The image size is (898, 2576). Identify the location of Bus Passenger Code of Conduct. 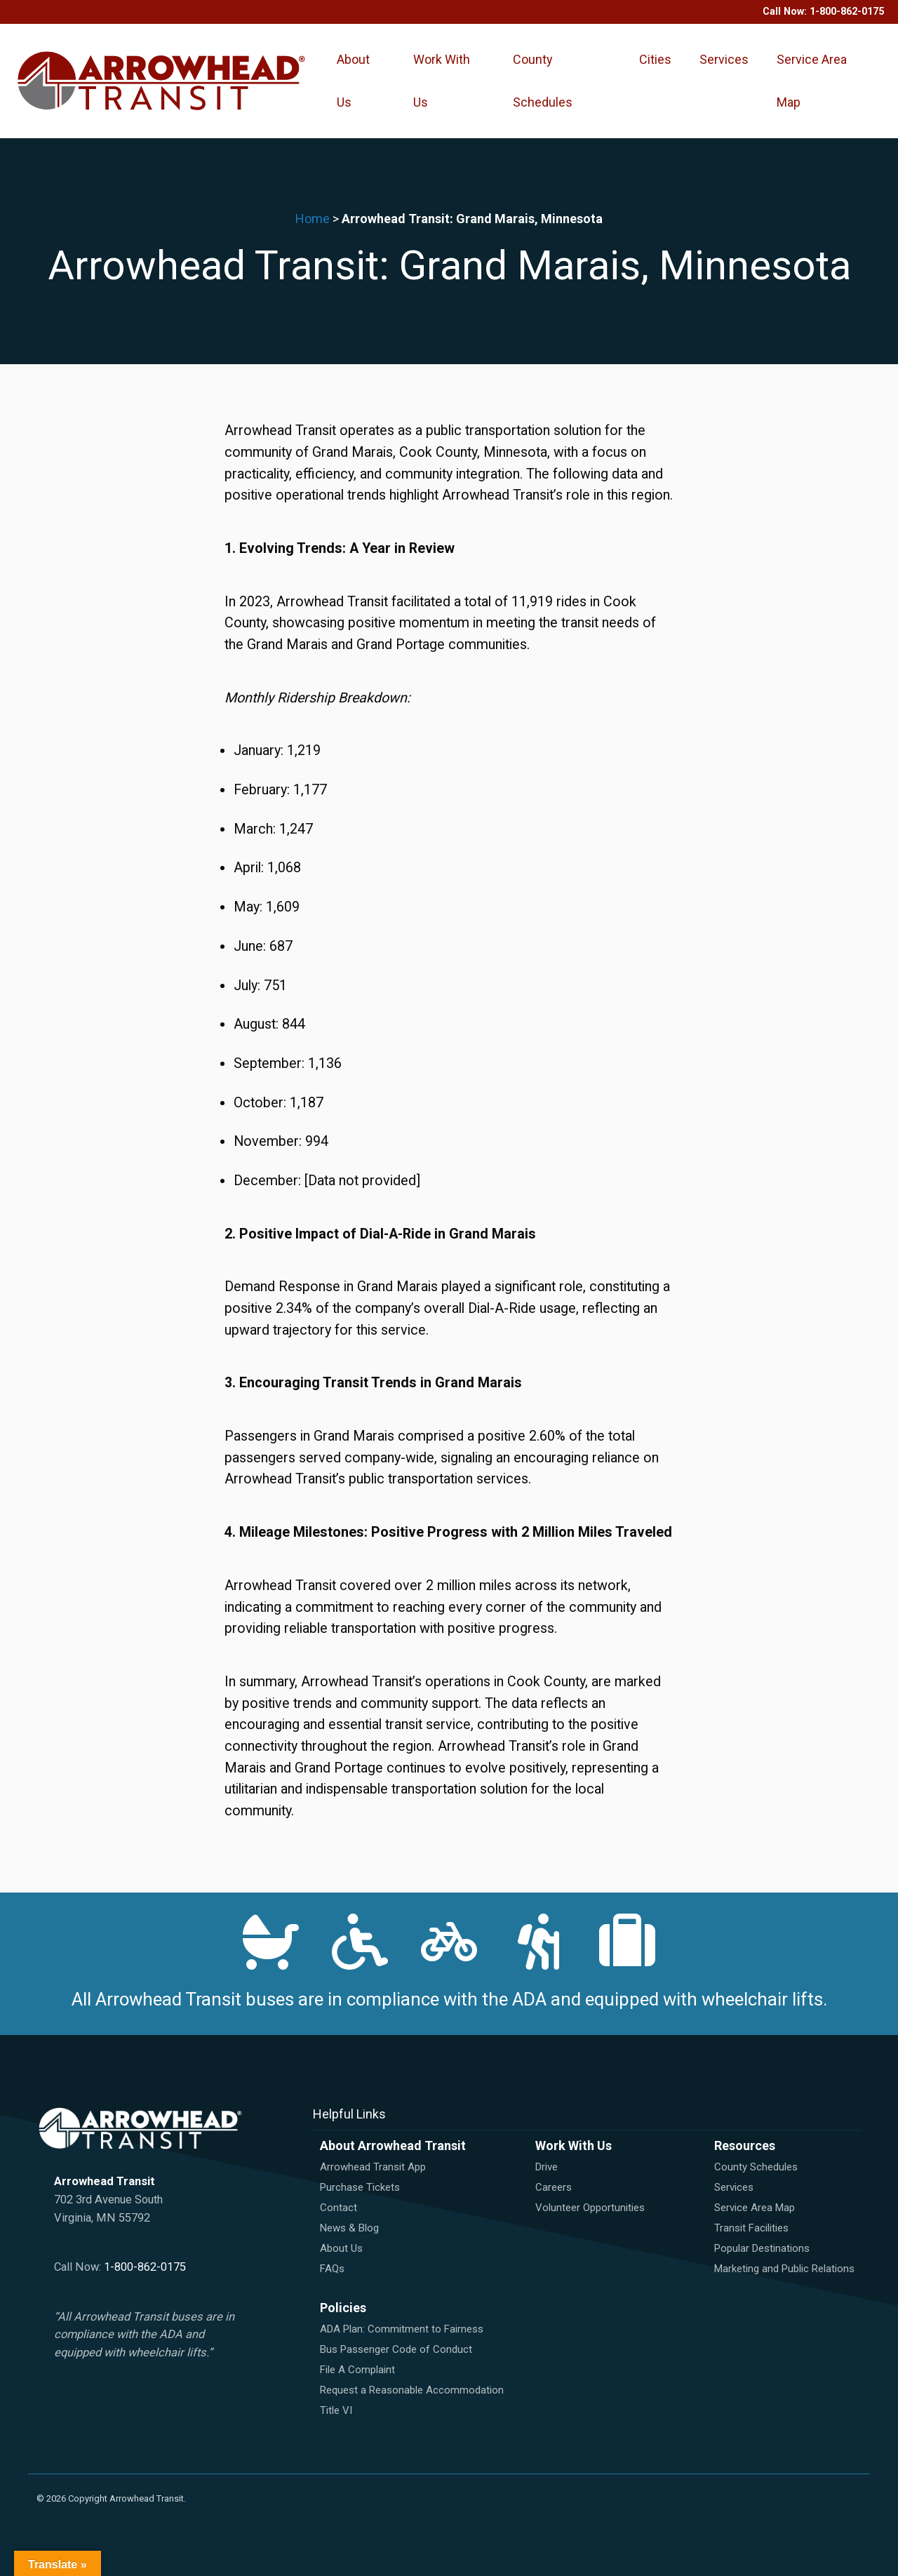
(396, 2349).